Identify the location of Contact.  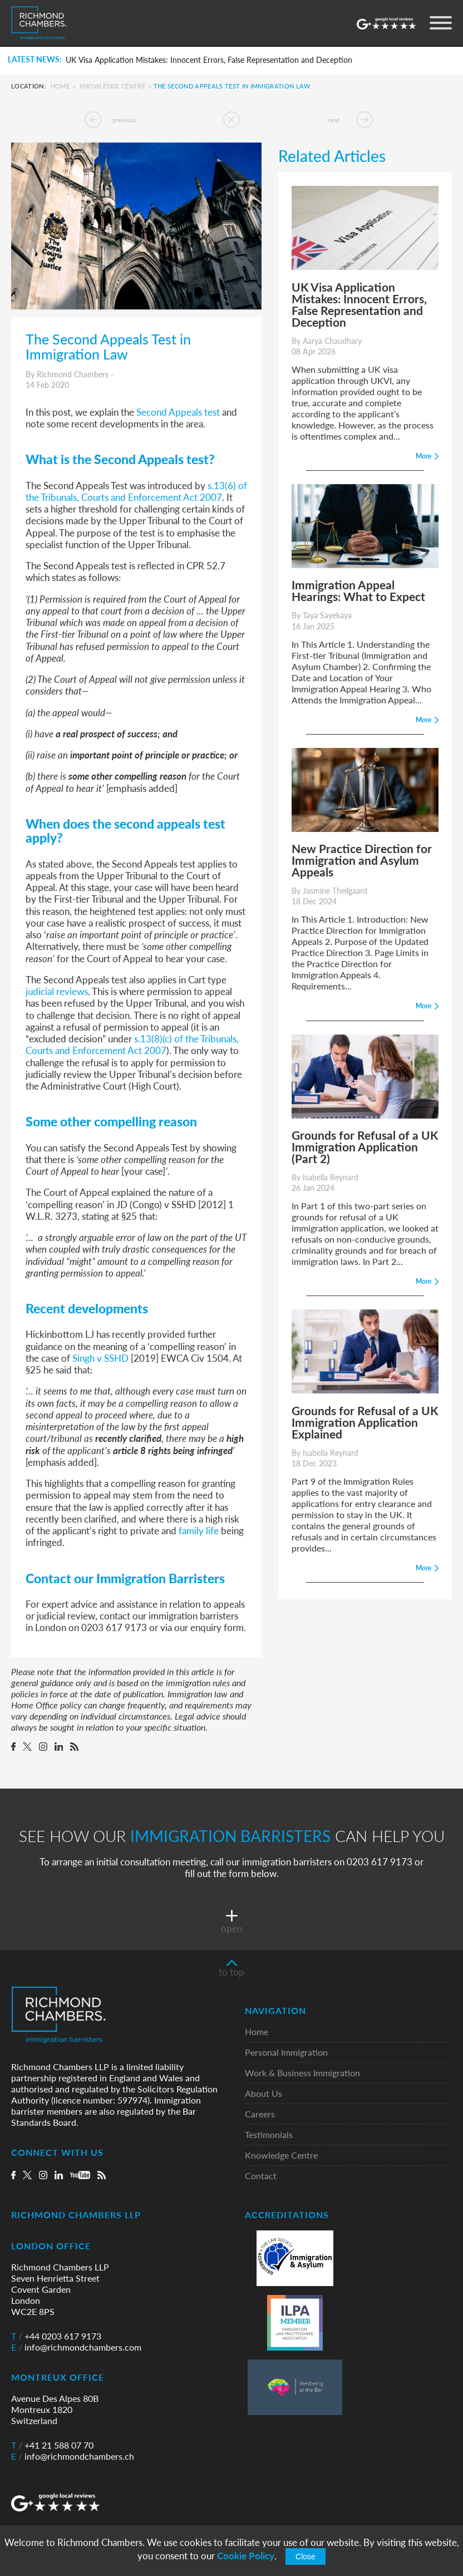
(261, 2176).